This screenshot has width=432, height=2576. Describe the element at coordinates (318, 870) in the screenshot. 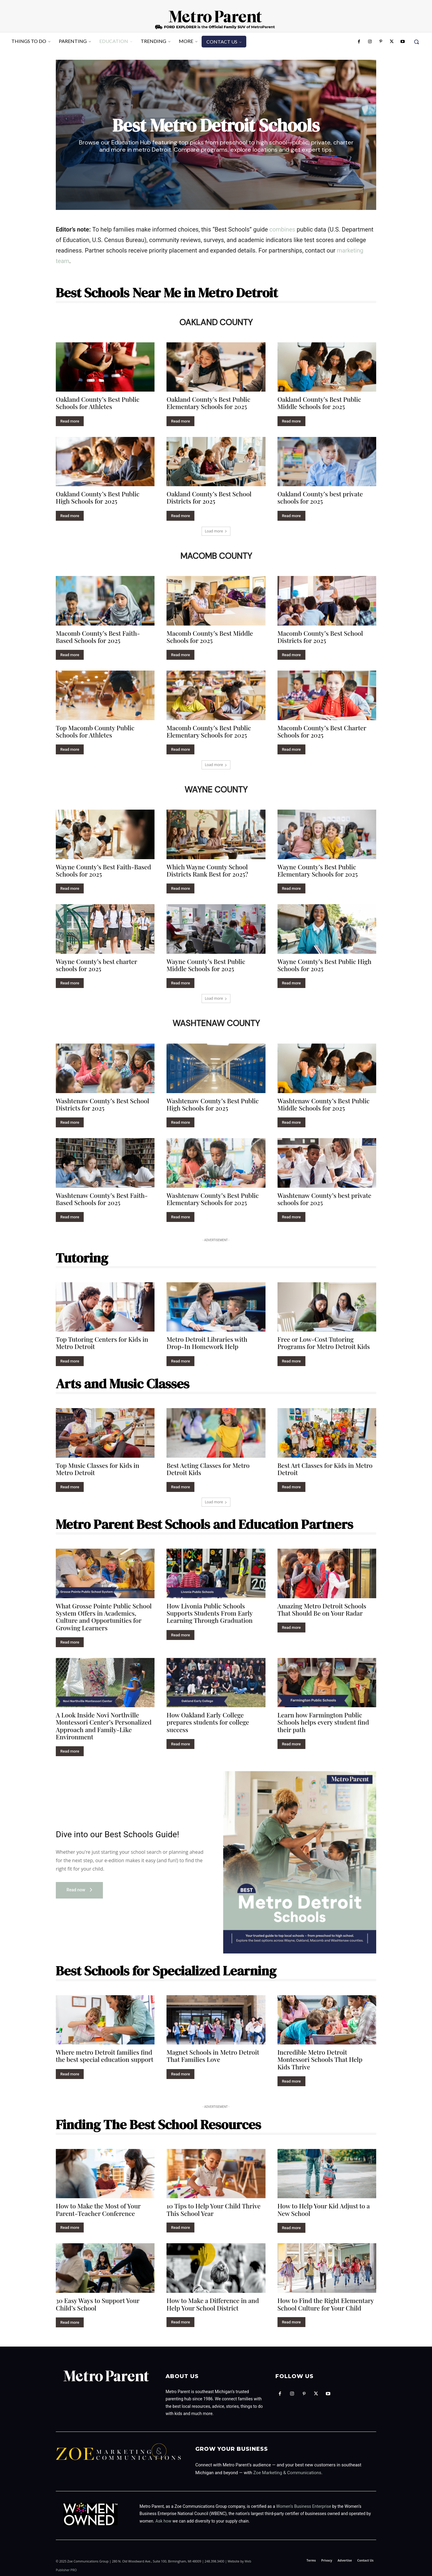

I see `Wayne County’s Best Public Elementary Schools for 2025` at that location.